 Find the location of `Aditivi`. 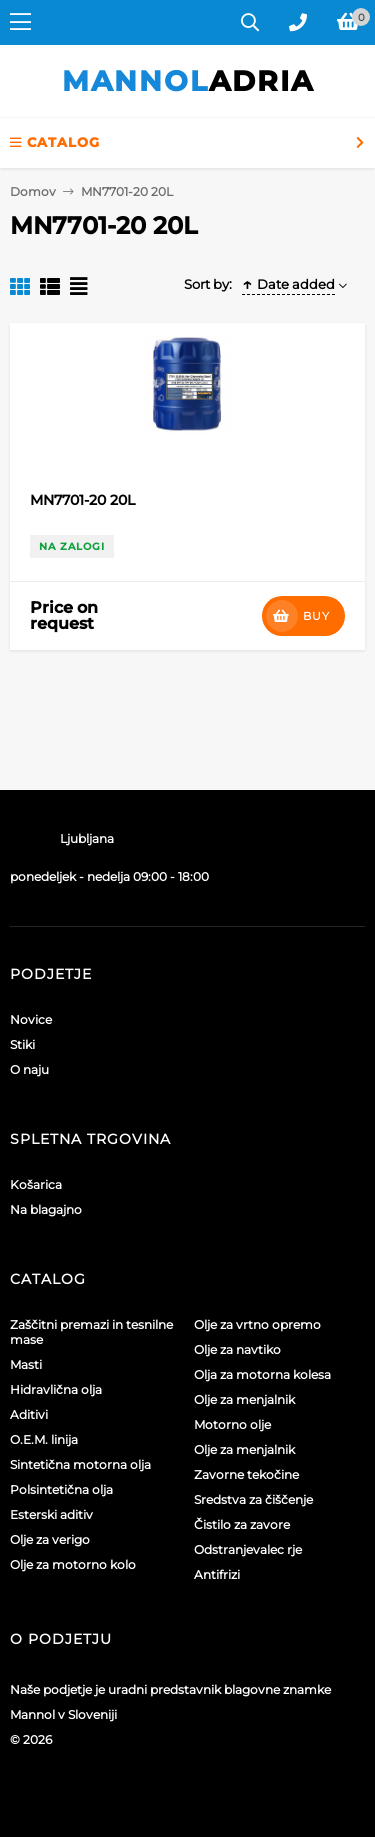

Aditivi is located at coordinates (29, 1414).